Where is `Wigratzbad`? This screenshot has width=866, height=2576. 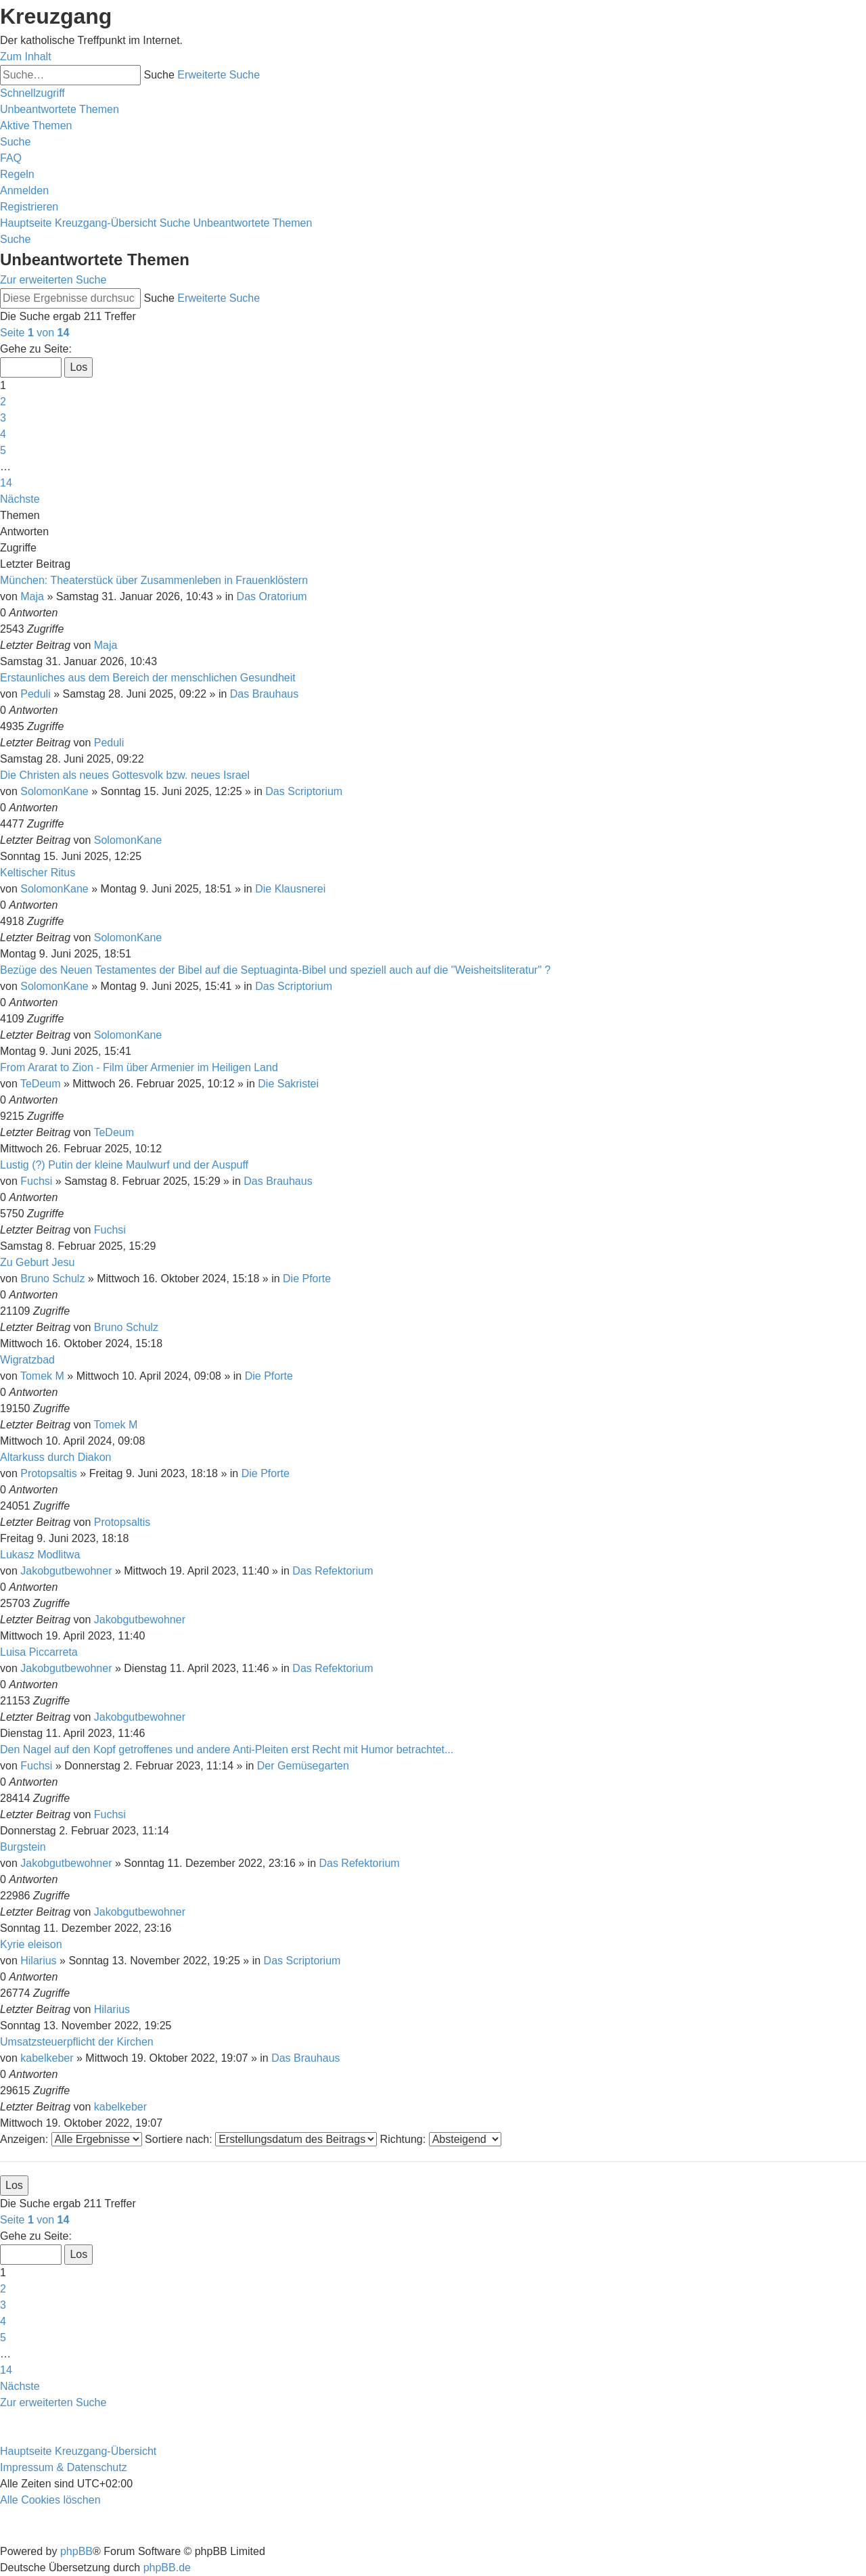
Wigratzbad is located at coordinates (27, 1359).